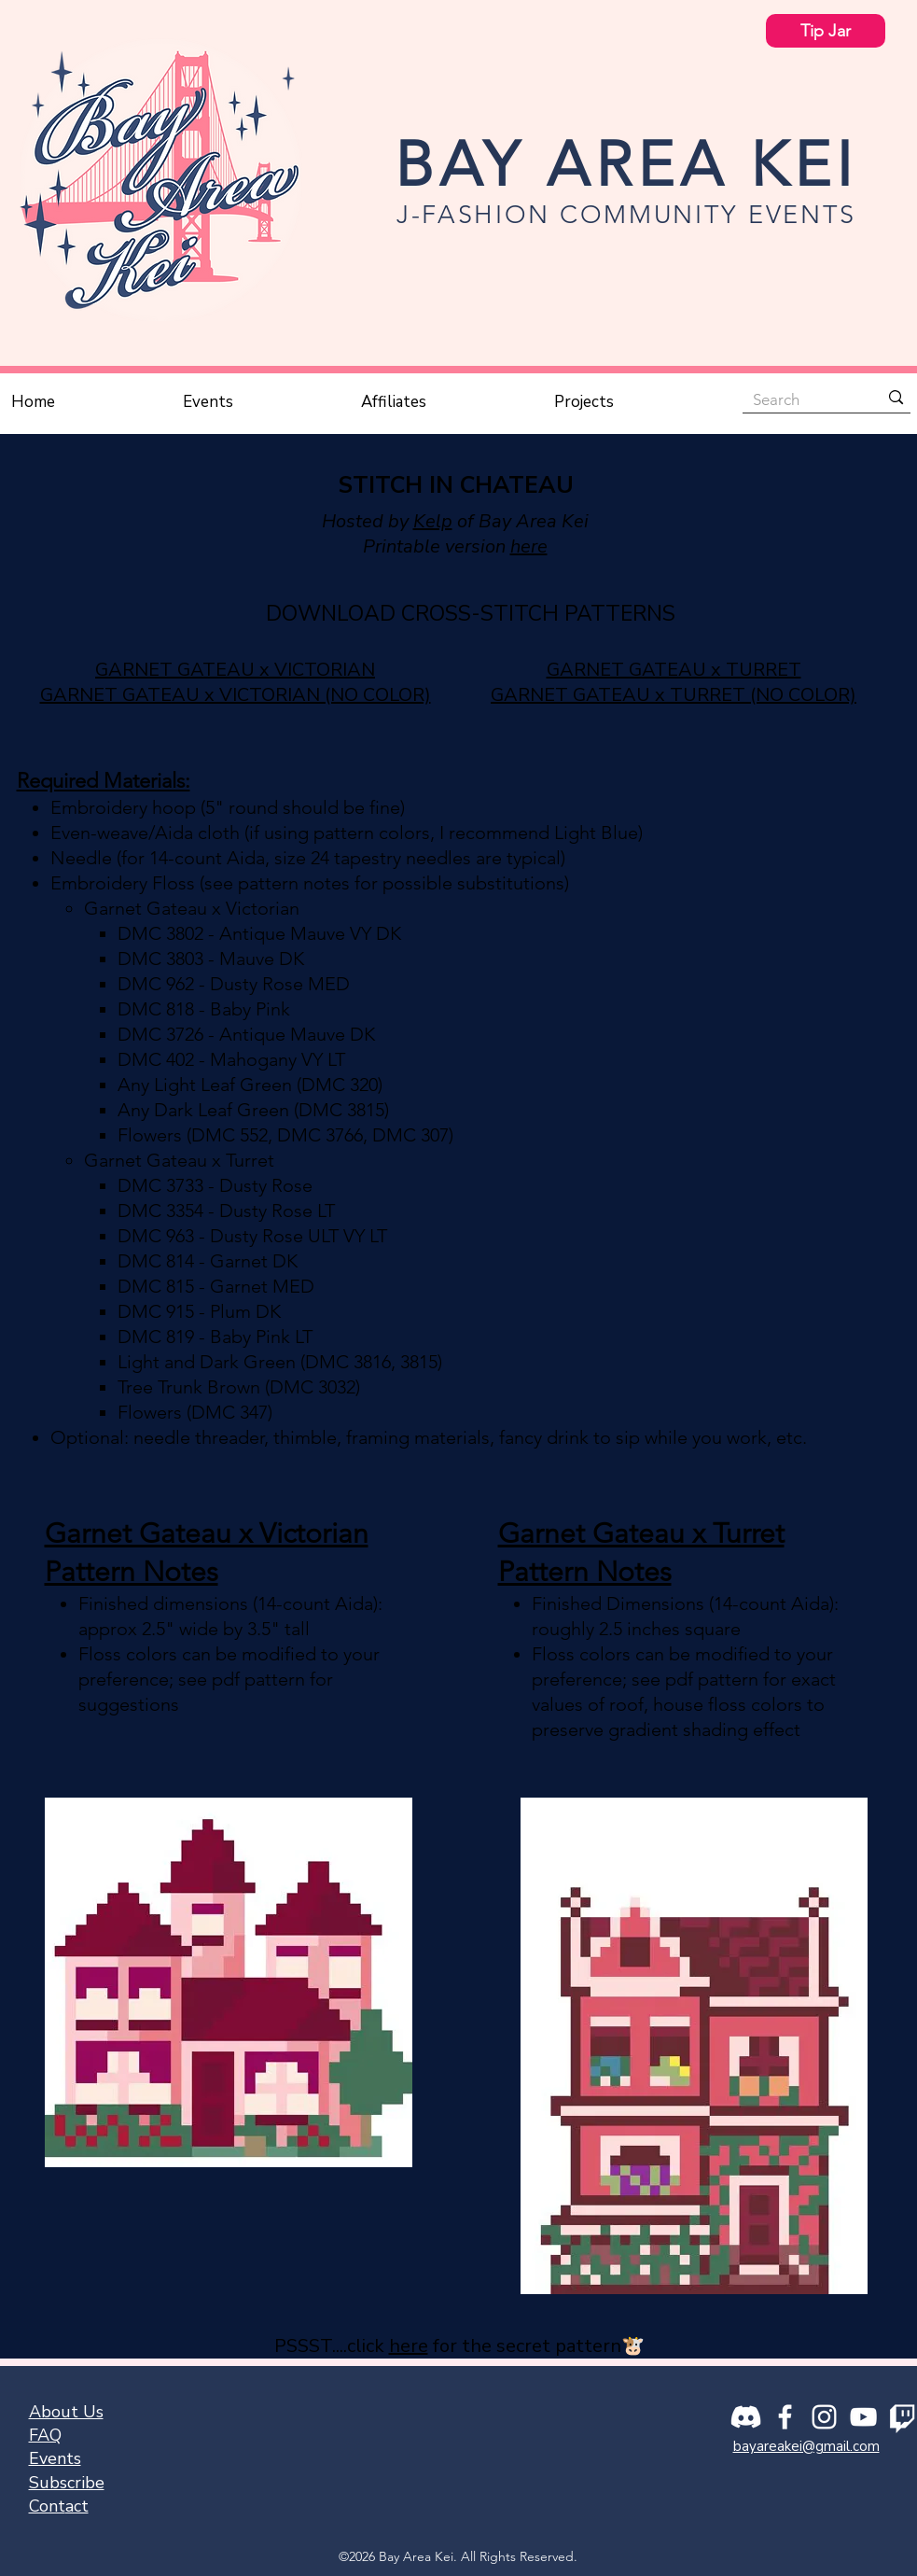 The height and width of the screenshot is (2576, 917). What do you see at coordinates (432, 521) in the screenshot?
I see `Kelp` at bounding box center [432, 521].